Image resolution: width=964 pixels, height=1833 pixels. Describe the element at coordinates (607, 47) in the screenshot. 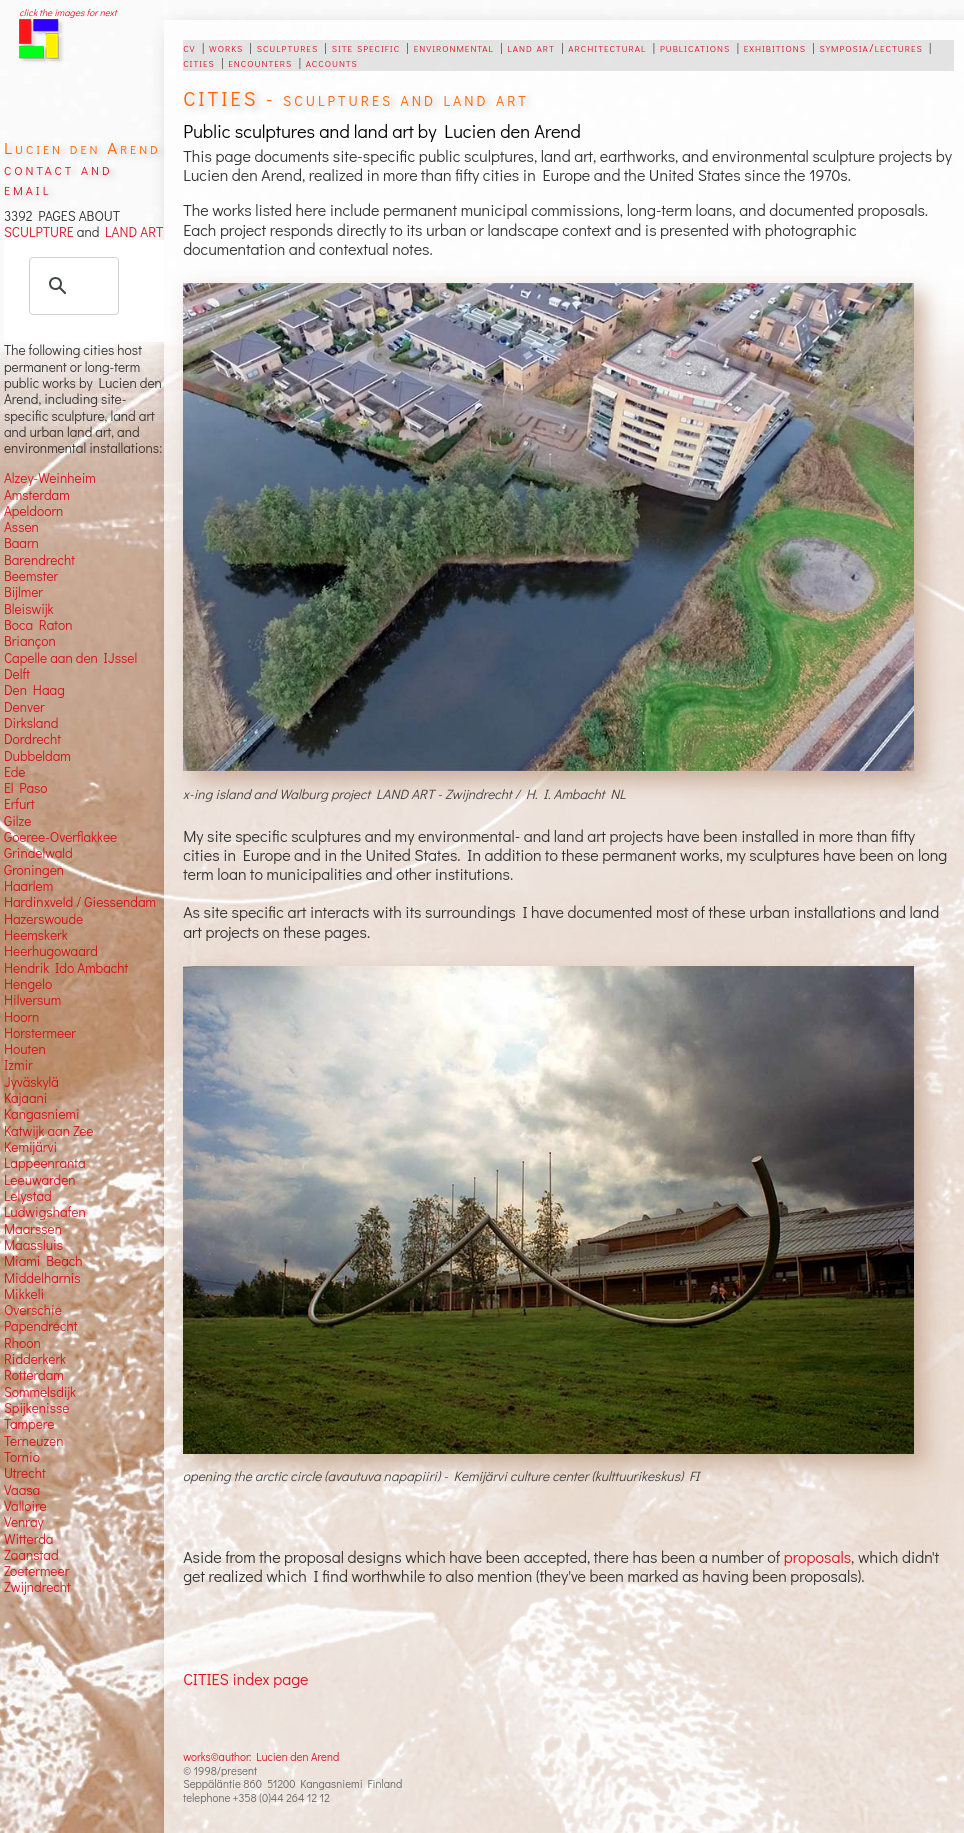

I see `architectural` at that location.